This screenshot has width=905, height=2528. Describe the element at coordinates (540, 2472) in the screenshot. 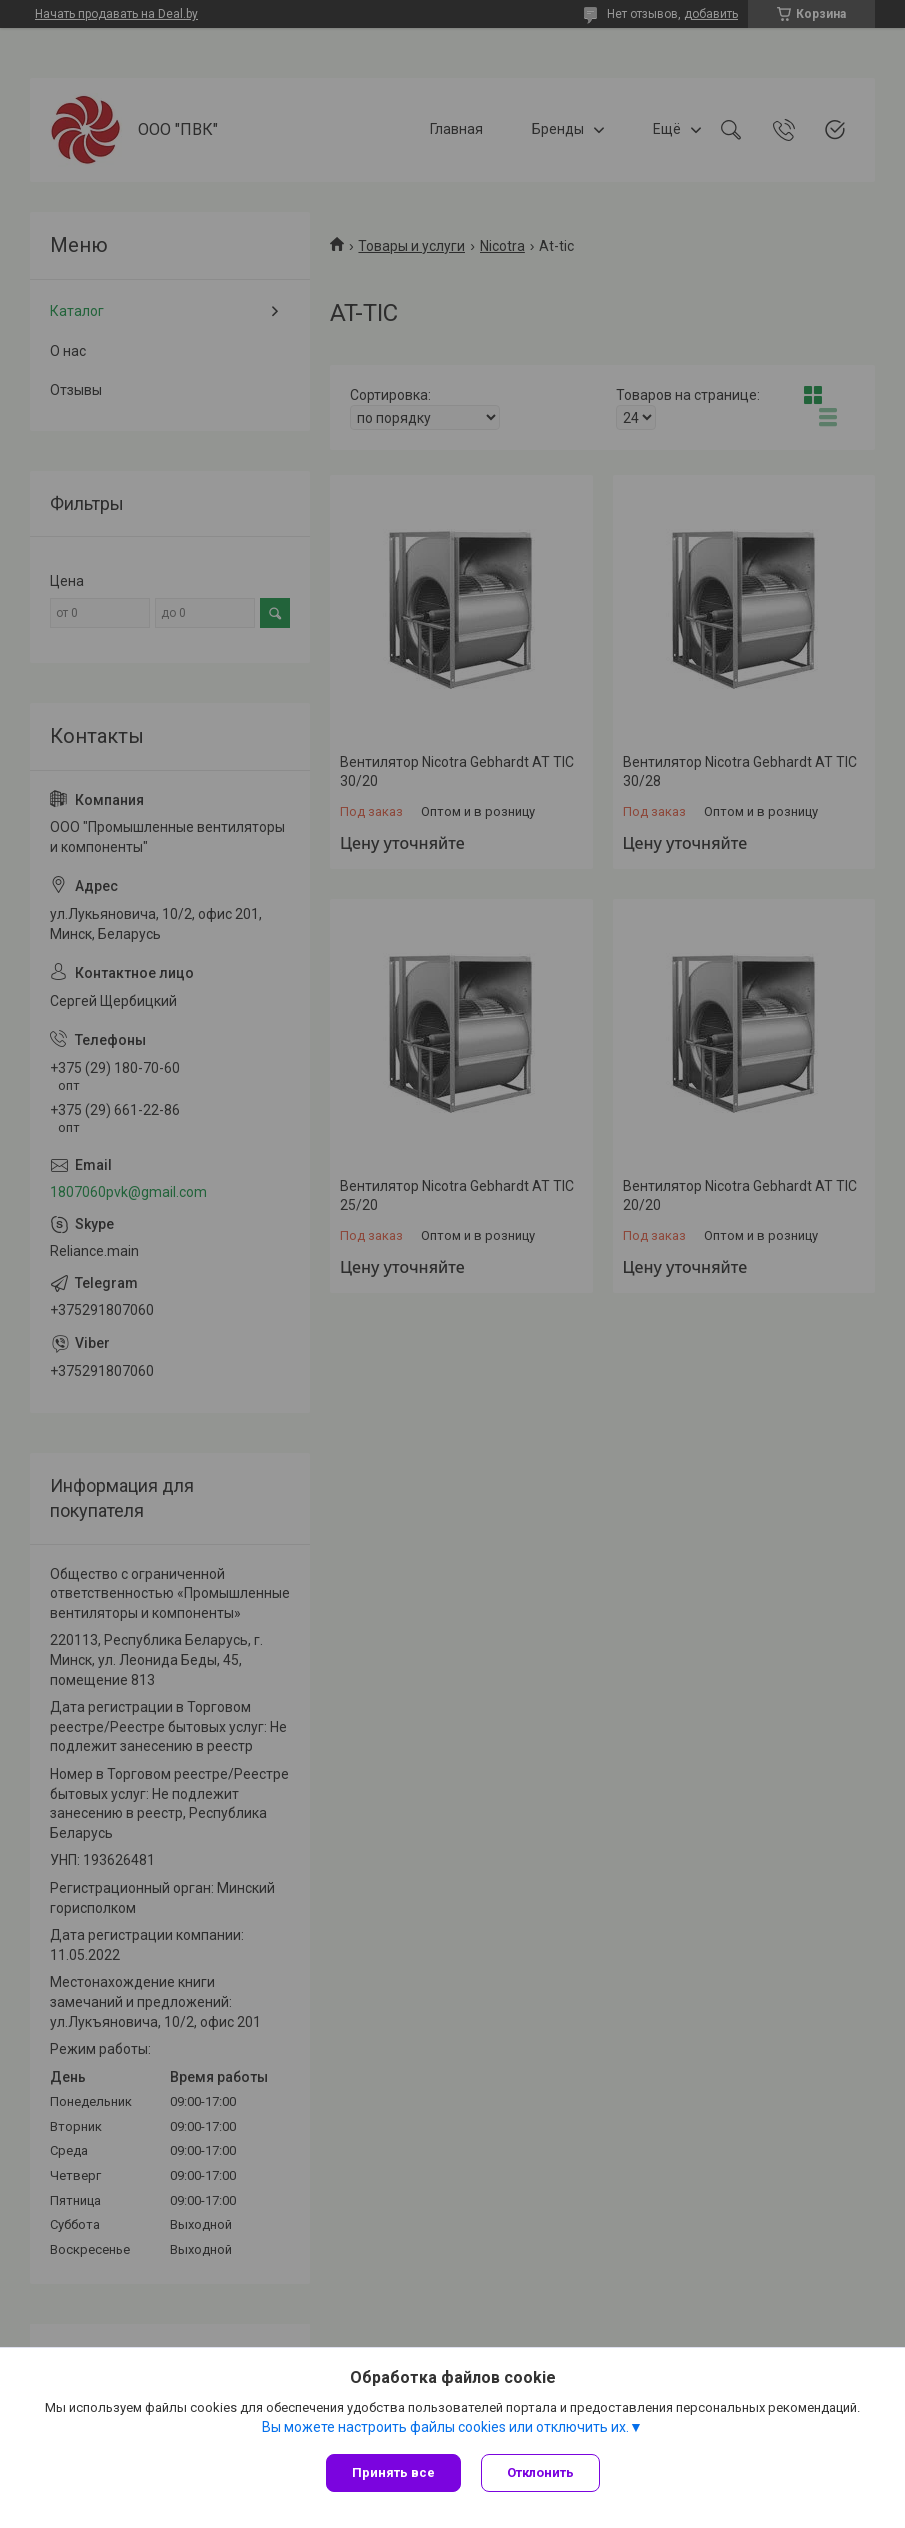

I see `Отклонить` at that location.